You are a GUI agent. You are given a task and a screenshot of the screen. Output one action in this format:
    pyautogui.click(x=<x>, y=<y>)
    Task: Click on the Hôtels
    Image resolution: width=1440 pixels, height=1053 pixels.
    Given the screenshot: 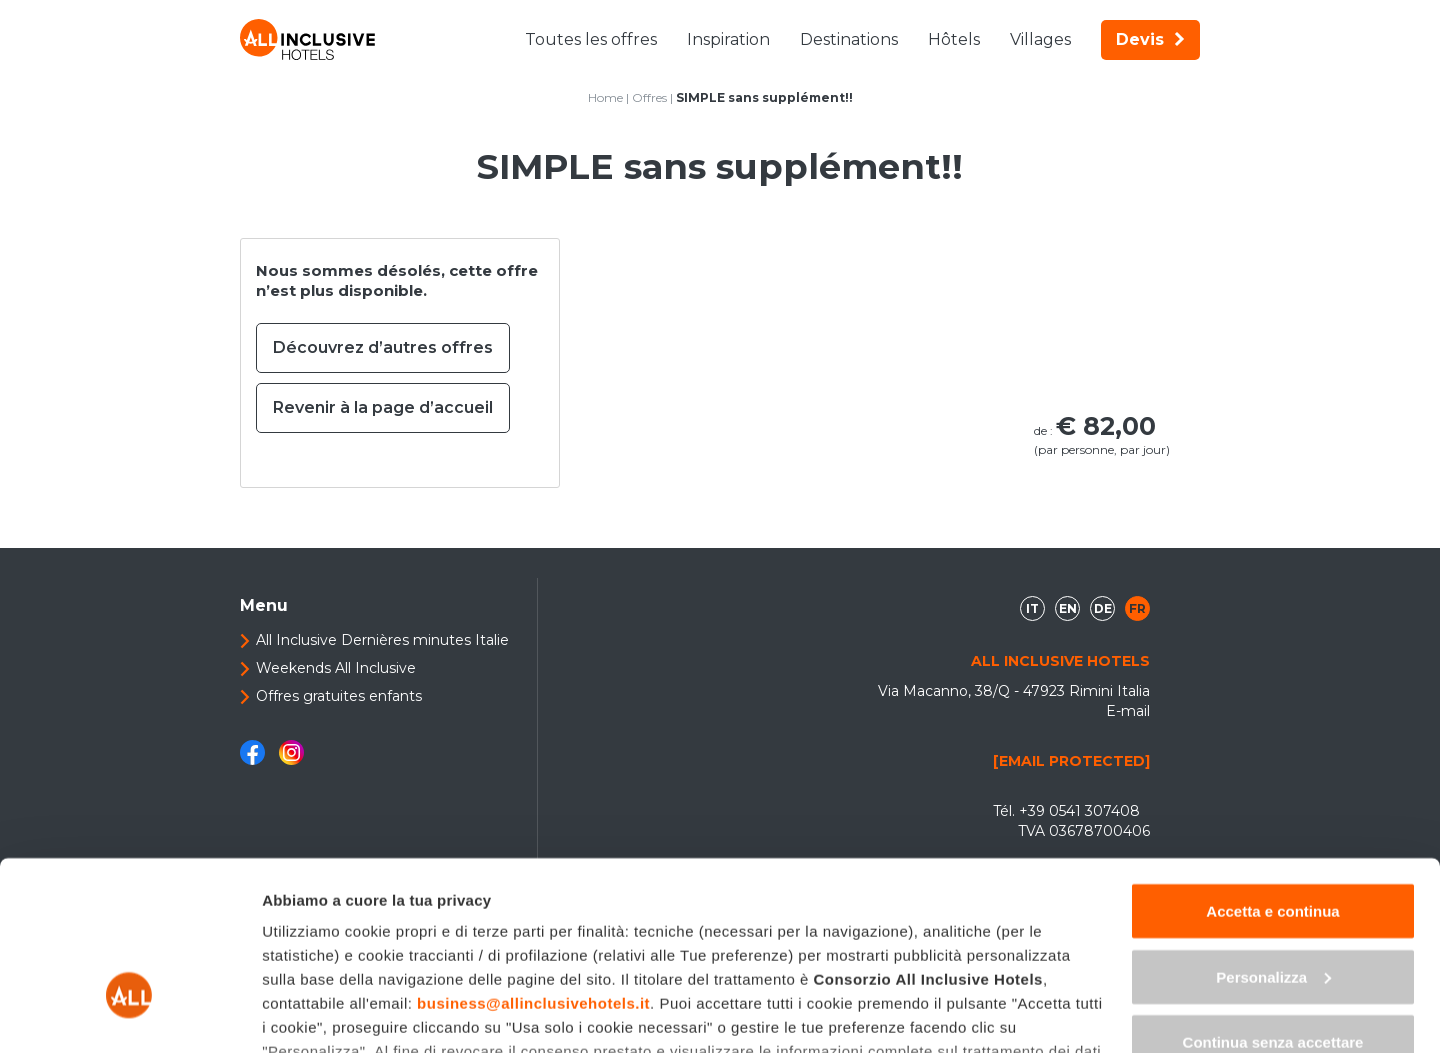 What is the action you would take?
    pyautogui.click(x=954, y=39)
    